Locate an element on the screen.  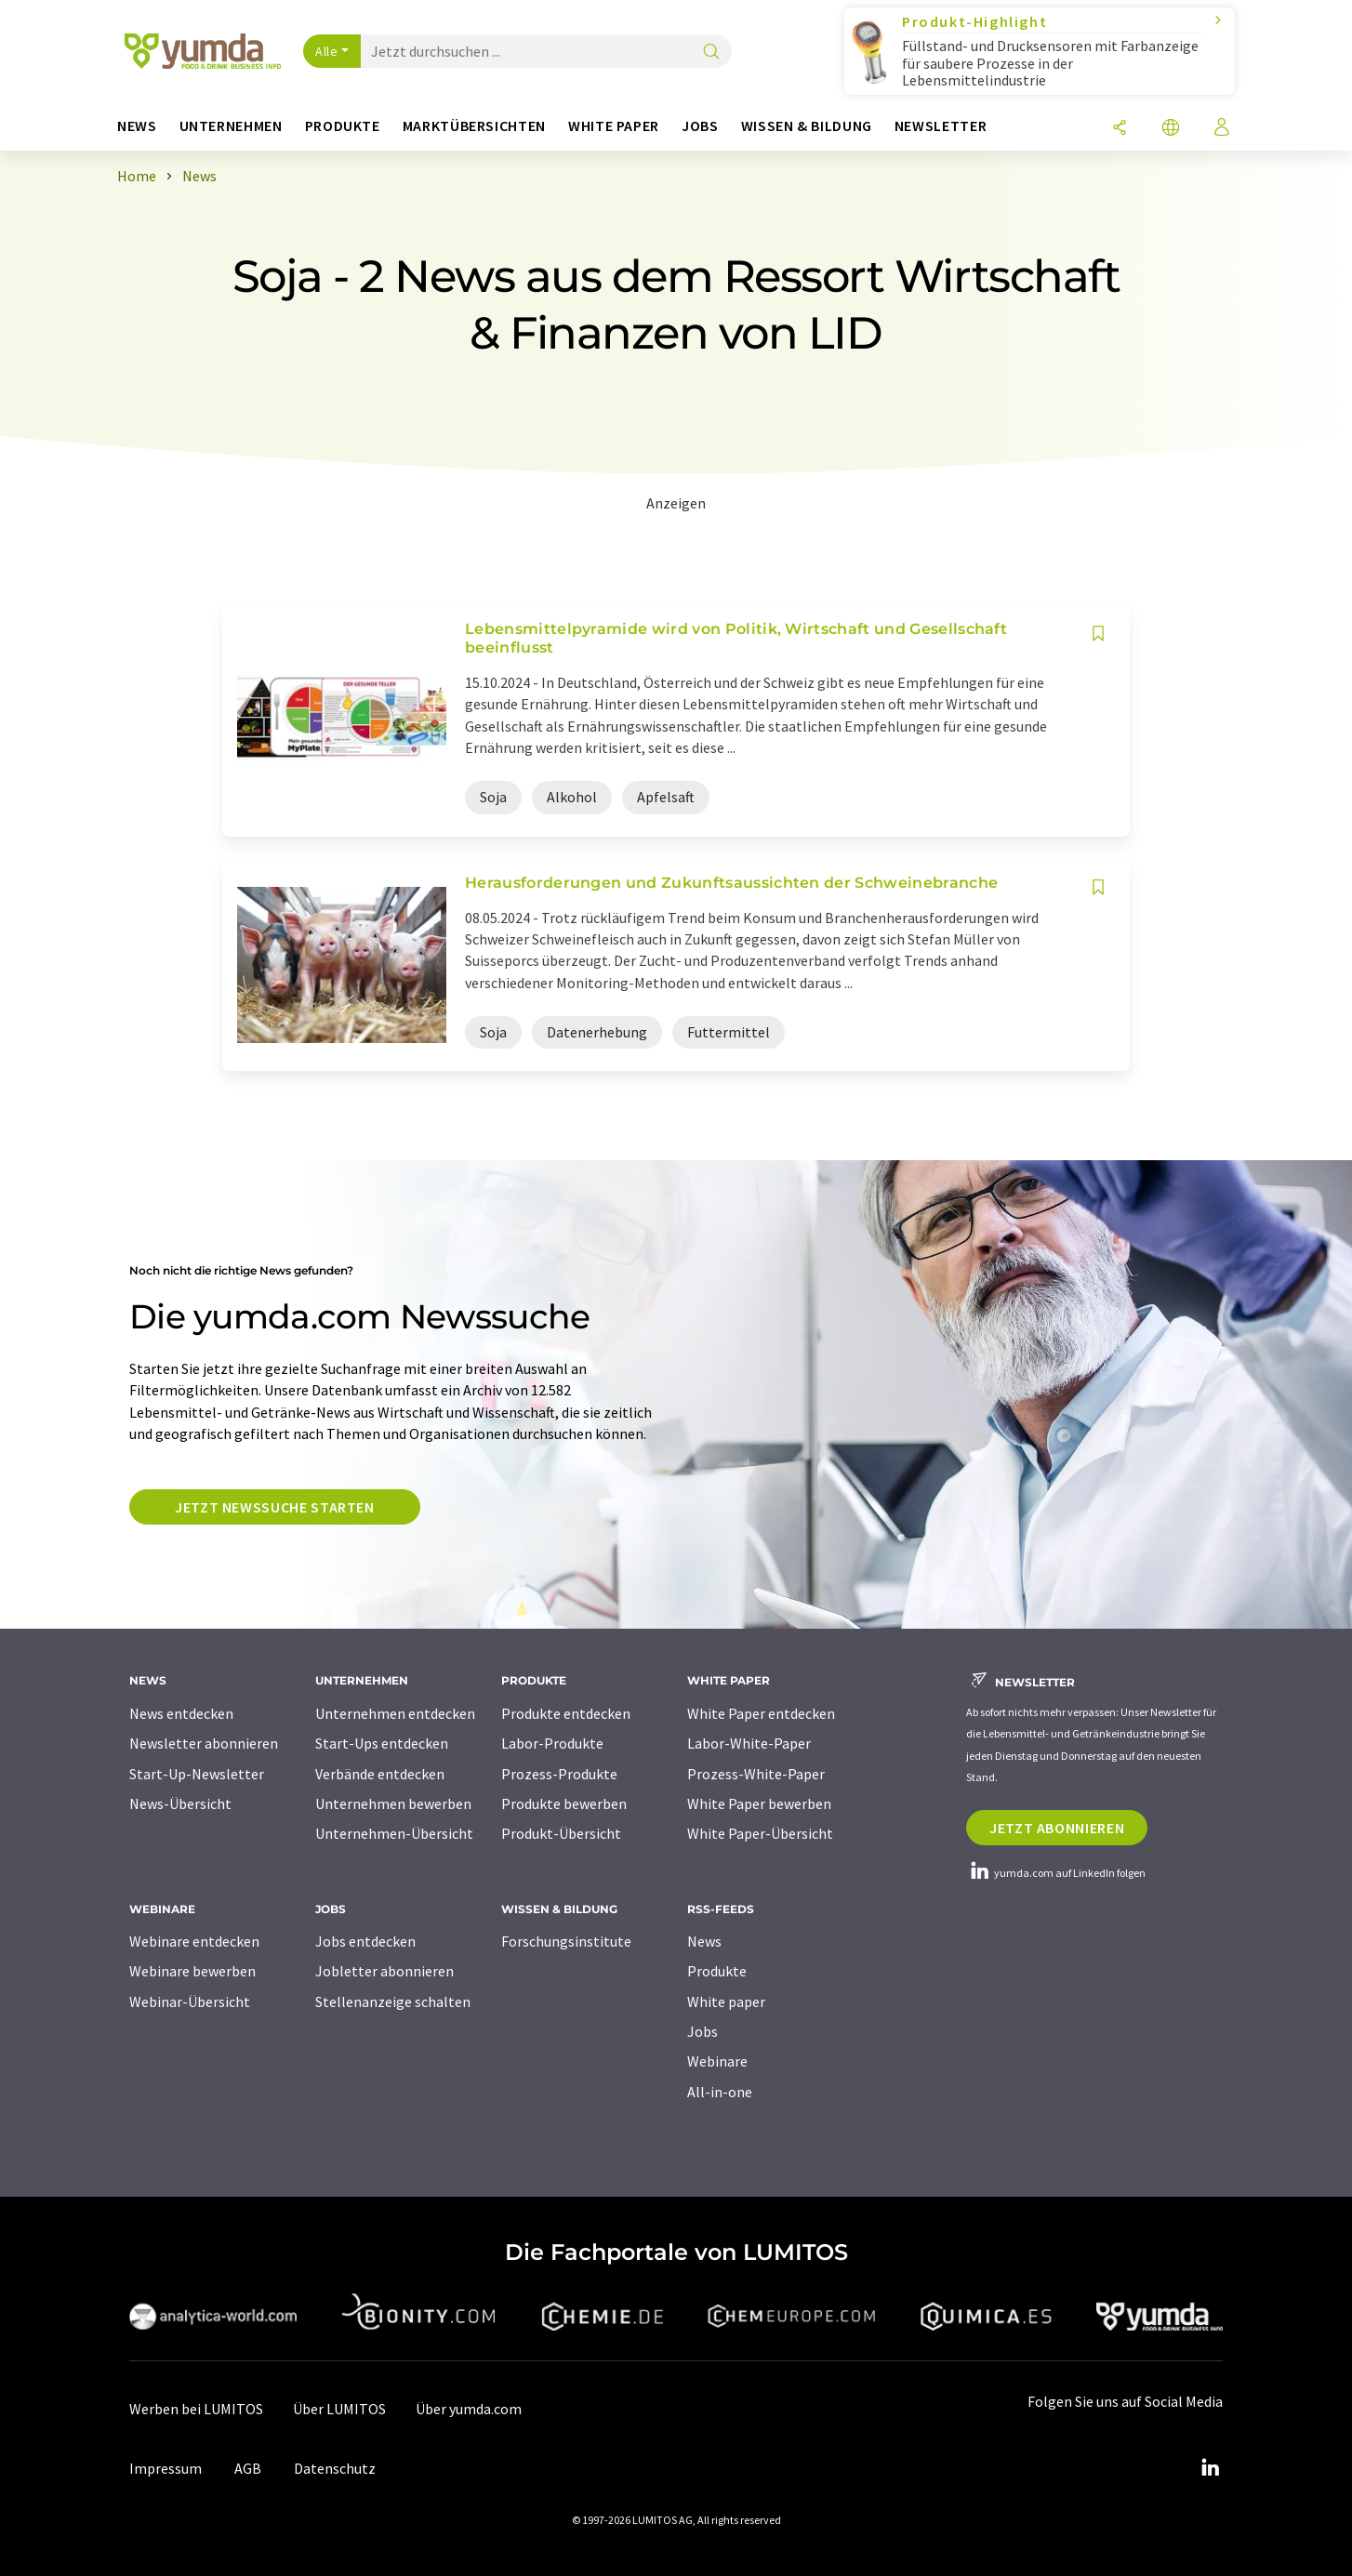
Start-Up-Newsletter is located at coordinates (196, 1773).